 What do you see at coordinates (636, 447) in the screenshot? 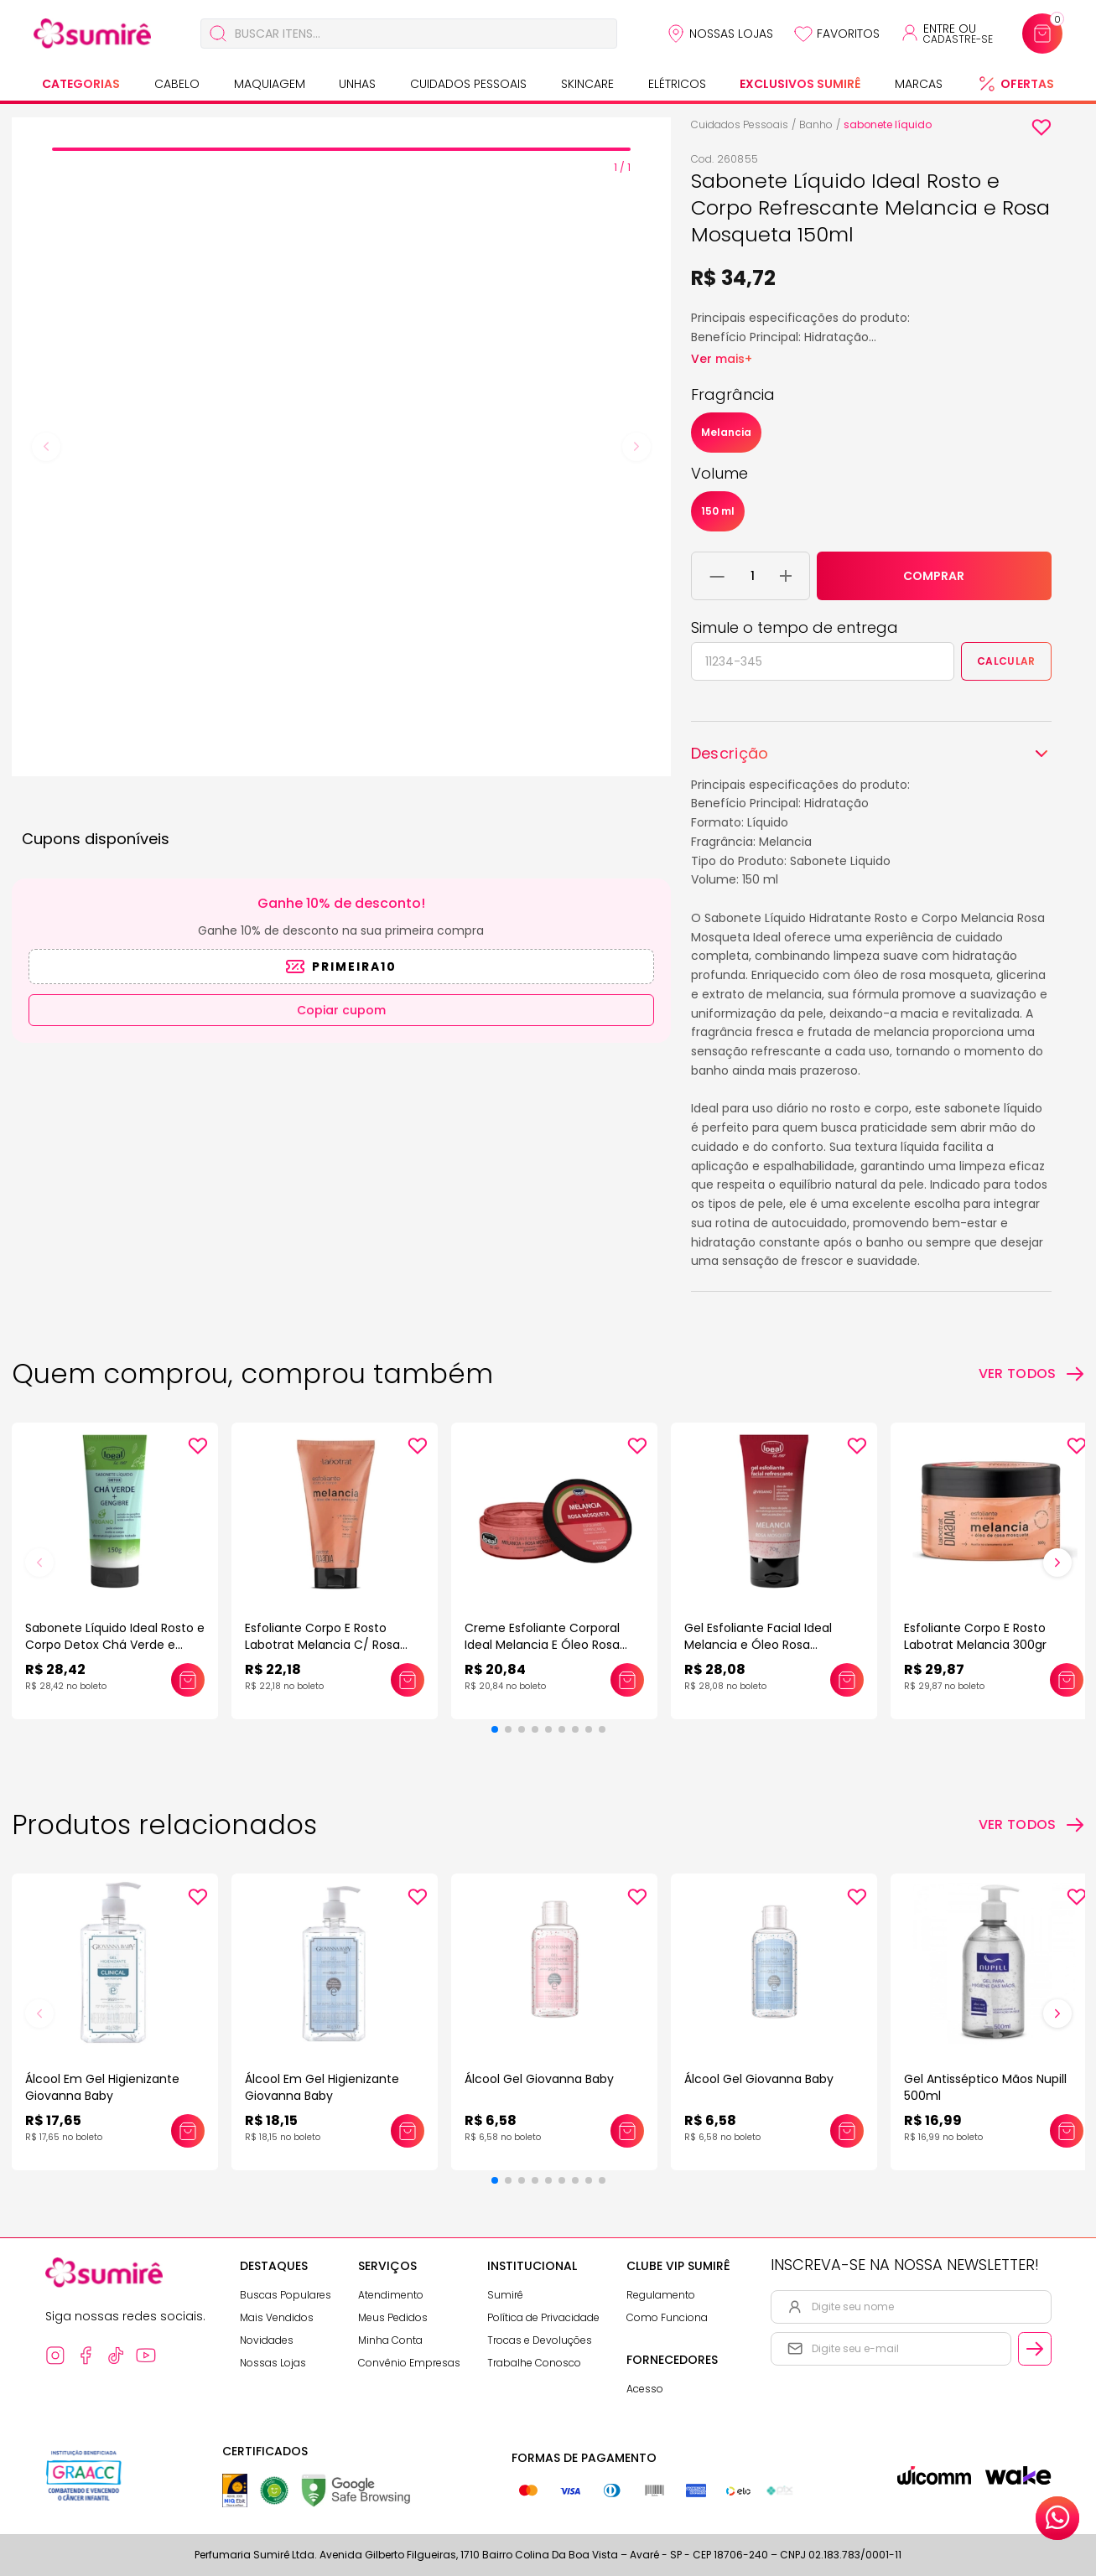
I see `[Next slide]` at bounding box center [636, 447].